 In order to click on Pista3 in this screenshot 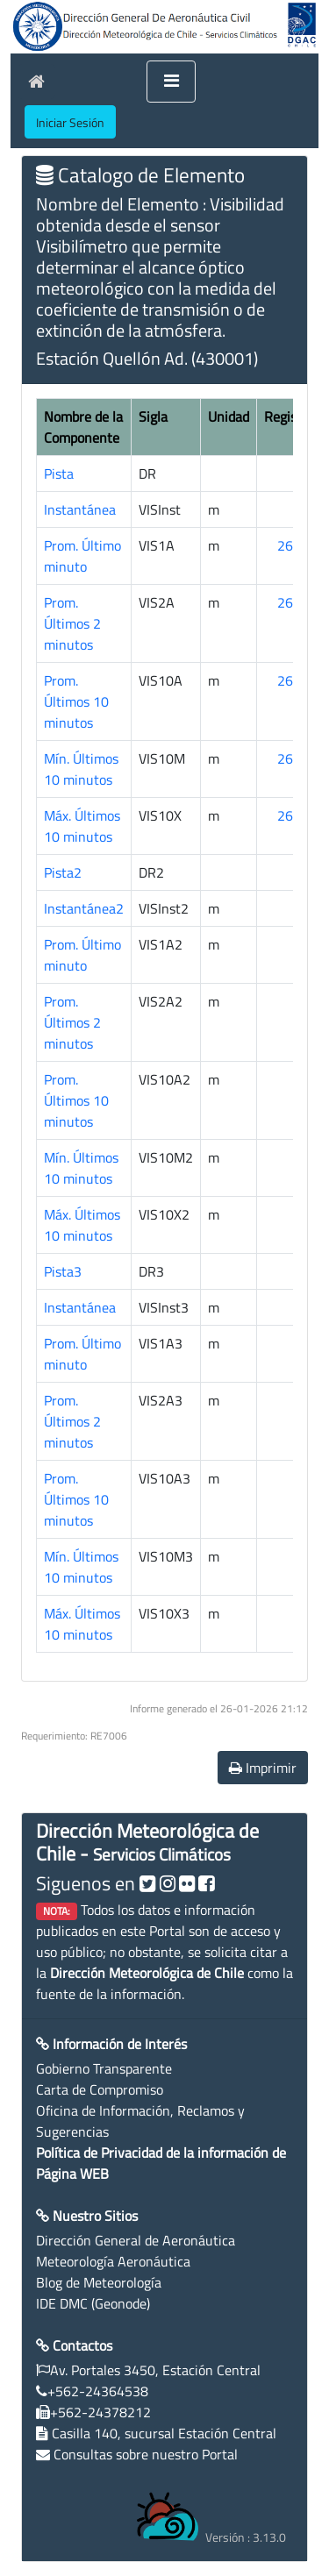, I will do `click(63, 1271)`.